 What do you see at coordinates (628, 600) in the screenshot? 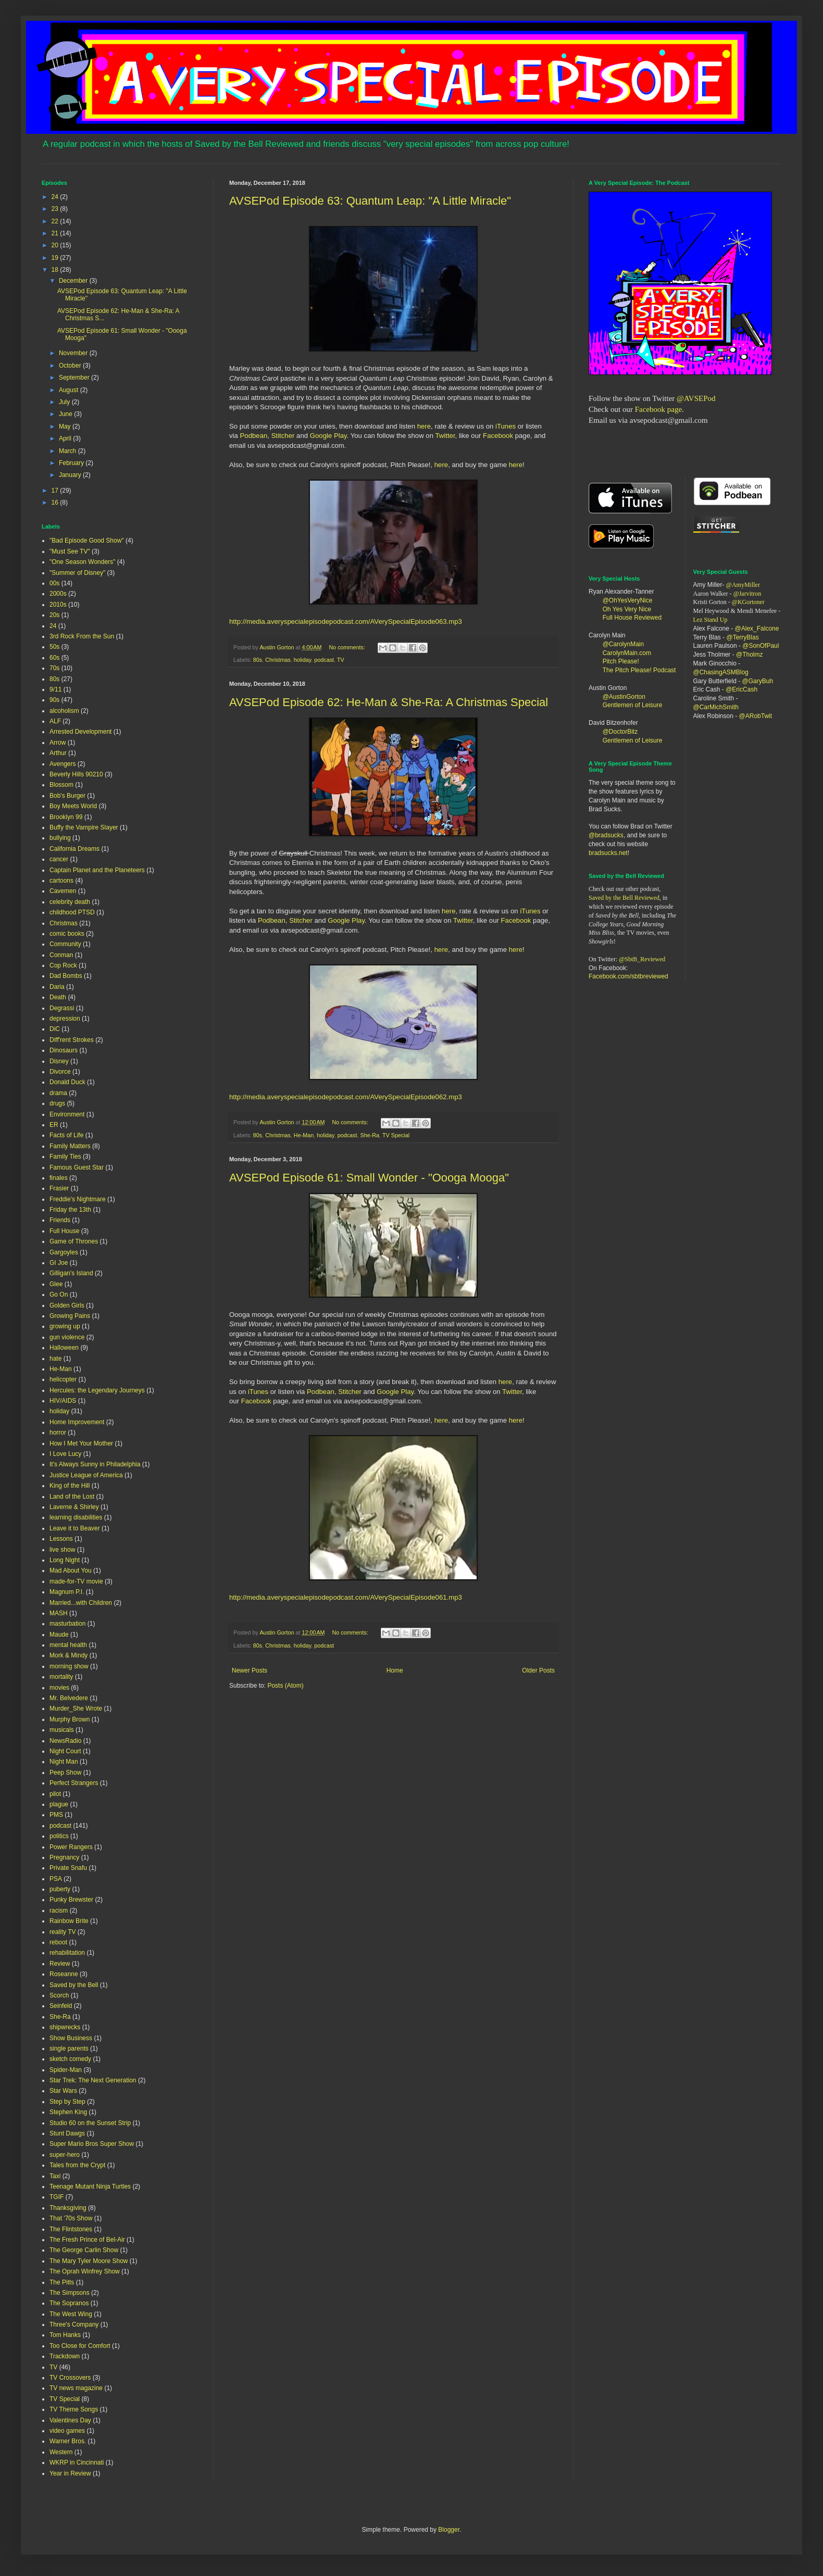
I see `@OhYesVeryNice` at bounding box center [628, 600].